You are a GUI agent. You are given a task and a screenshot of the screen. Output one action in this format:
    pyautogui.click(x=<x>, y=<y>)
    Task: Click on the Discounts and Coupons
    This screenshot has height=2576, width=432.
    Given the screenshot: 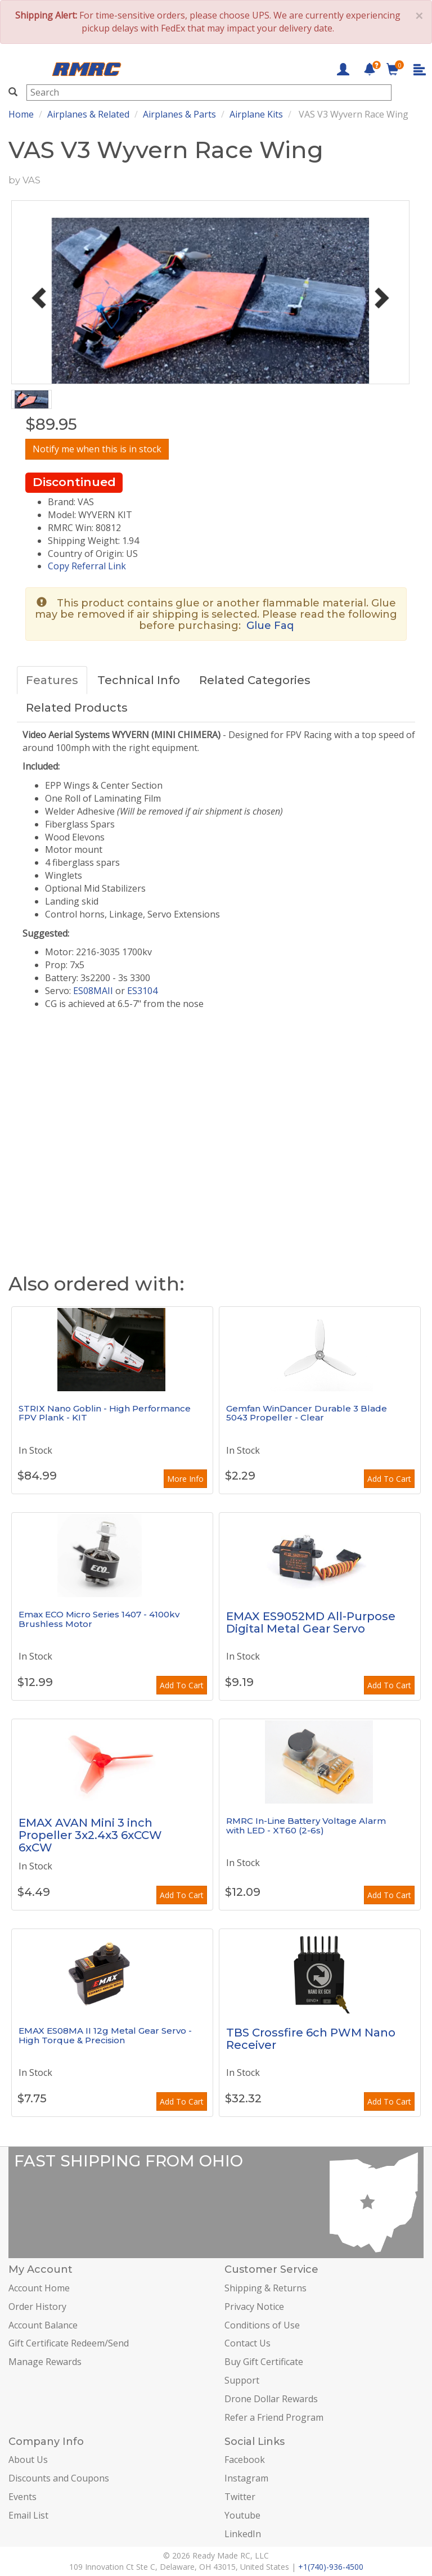 What is the action you would take?
    pyautogui.click(x=58, y=2478)
    